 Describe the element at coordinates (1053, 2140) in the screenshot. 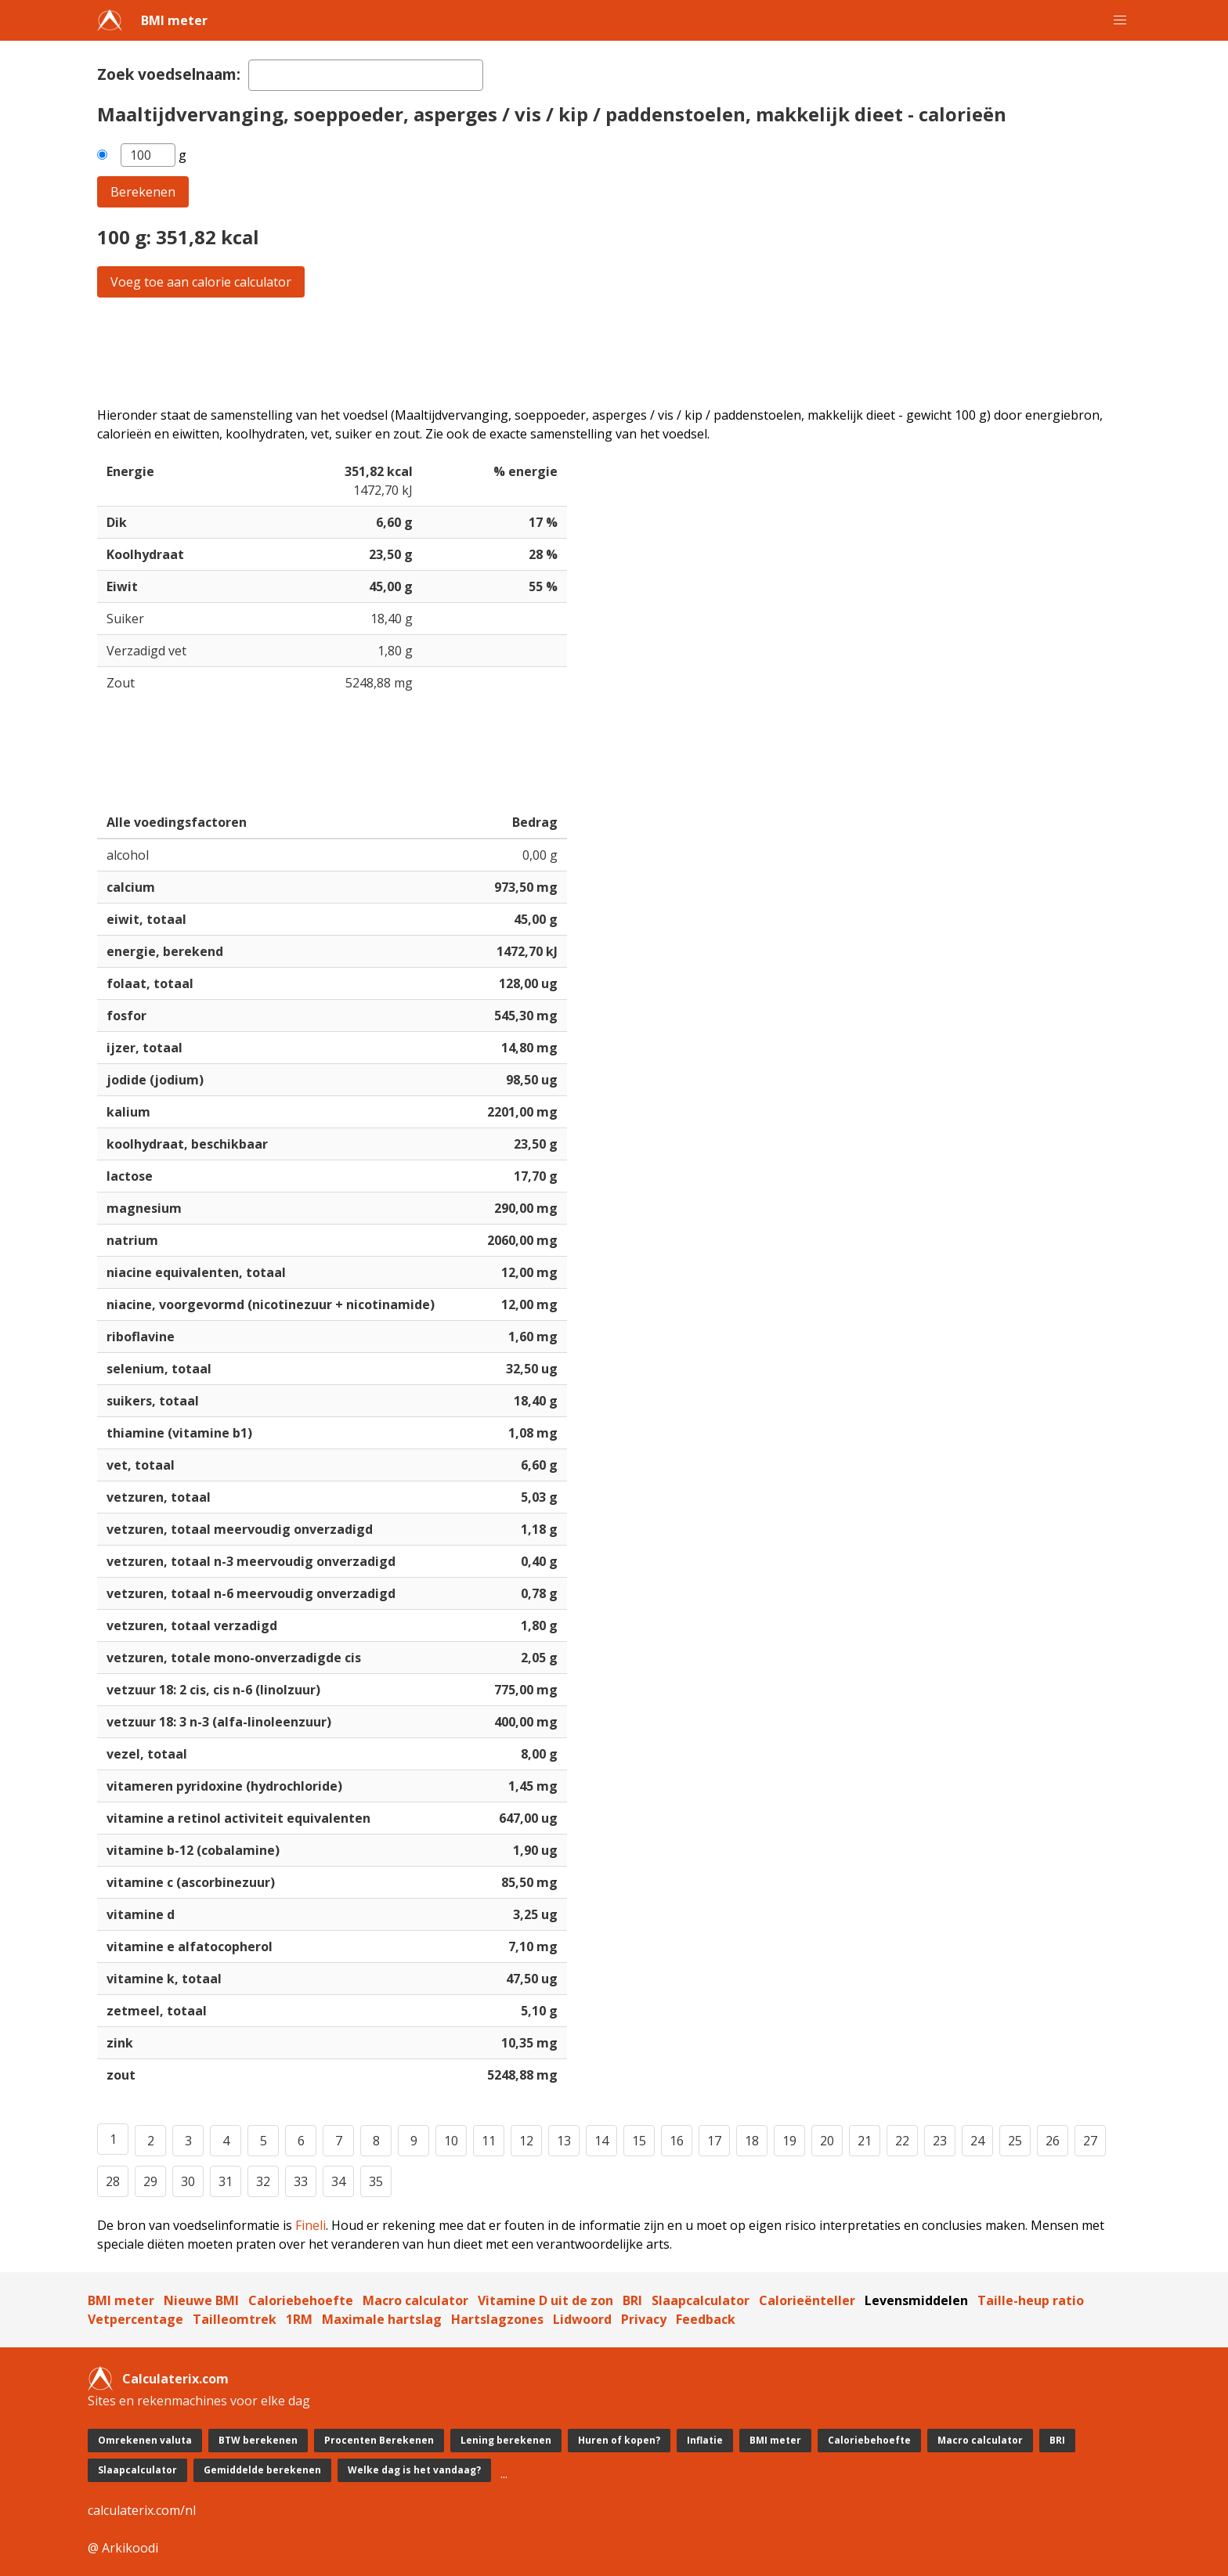

I see `26` at that location.